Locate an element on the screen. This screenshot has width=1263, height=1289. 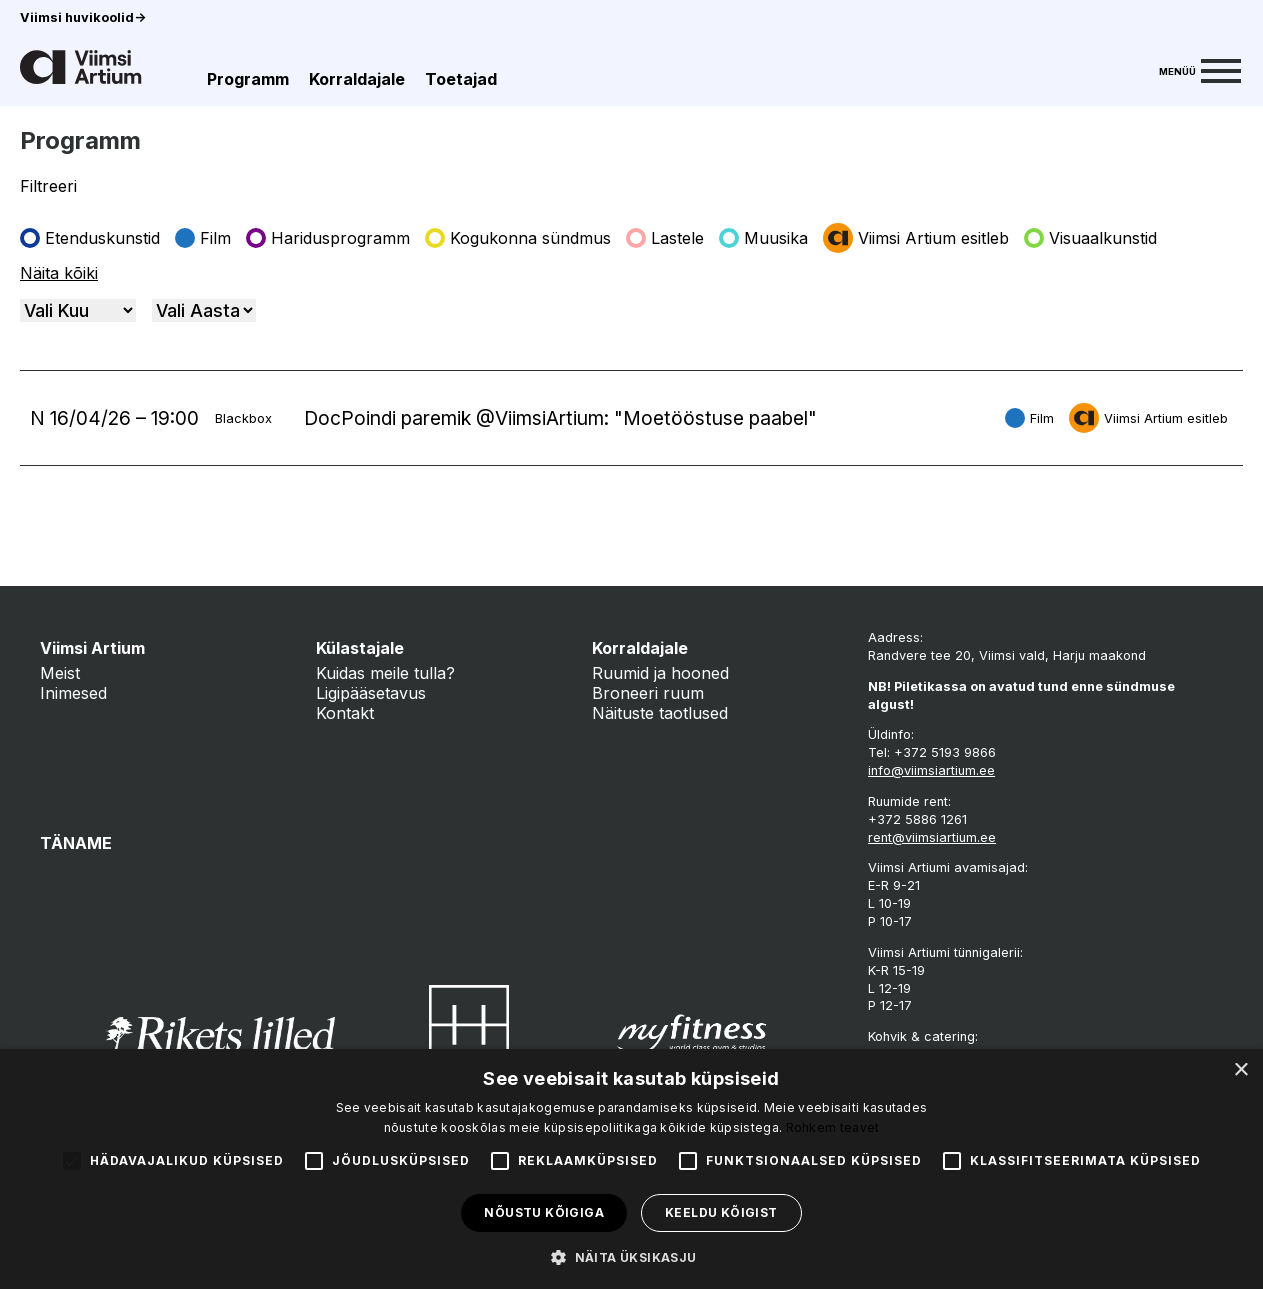
Broneeri ruum is located at coordinates (648, 693).